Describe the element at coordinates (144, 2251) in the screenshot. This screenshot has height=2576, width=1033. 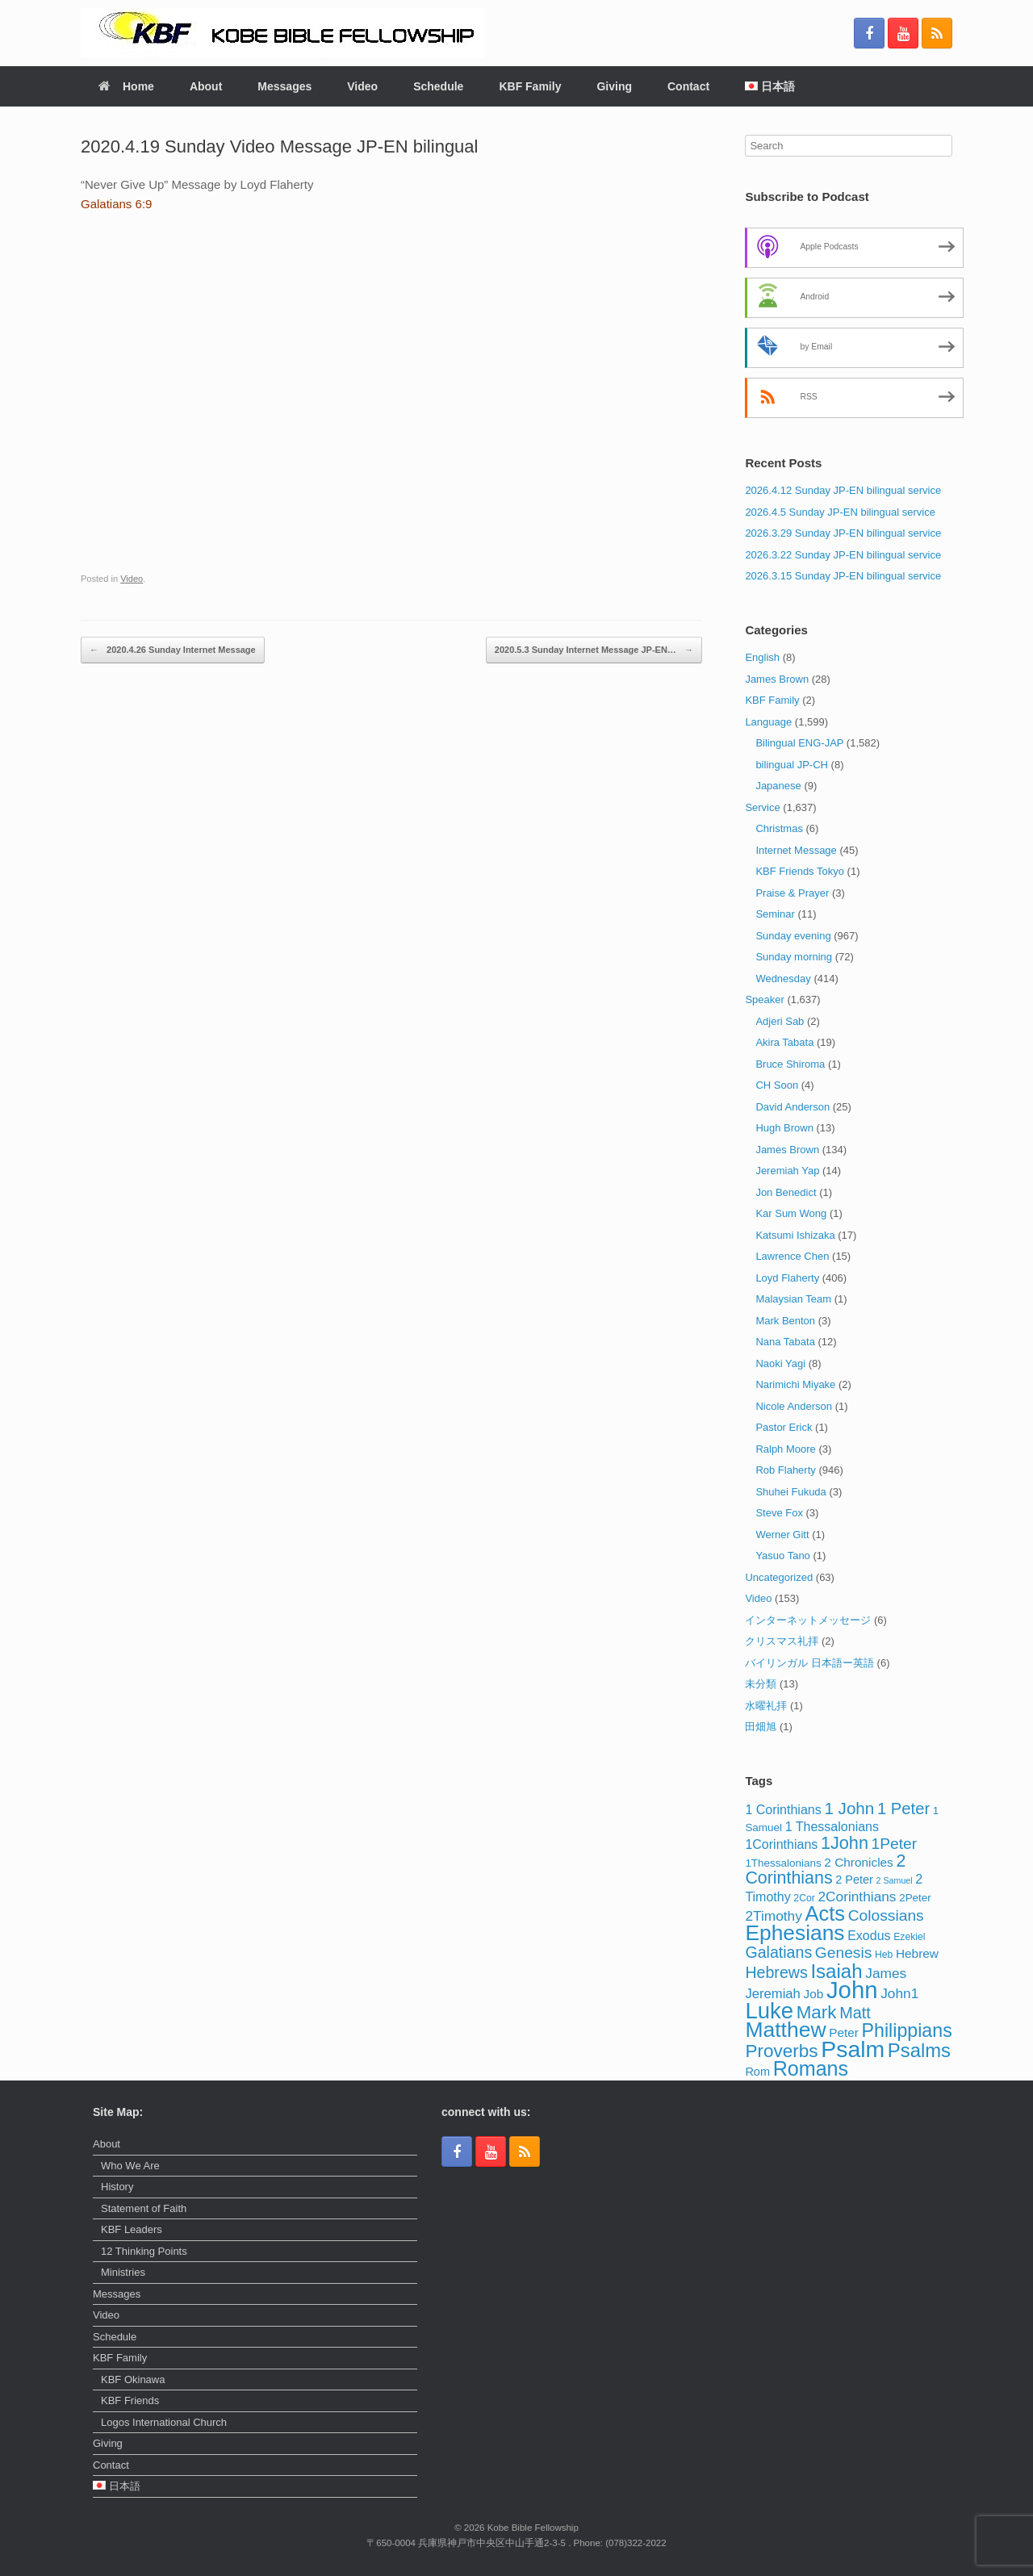
I see `12 Thinking Points` at that location.